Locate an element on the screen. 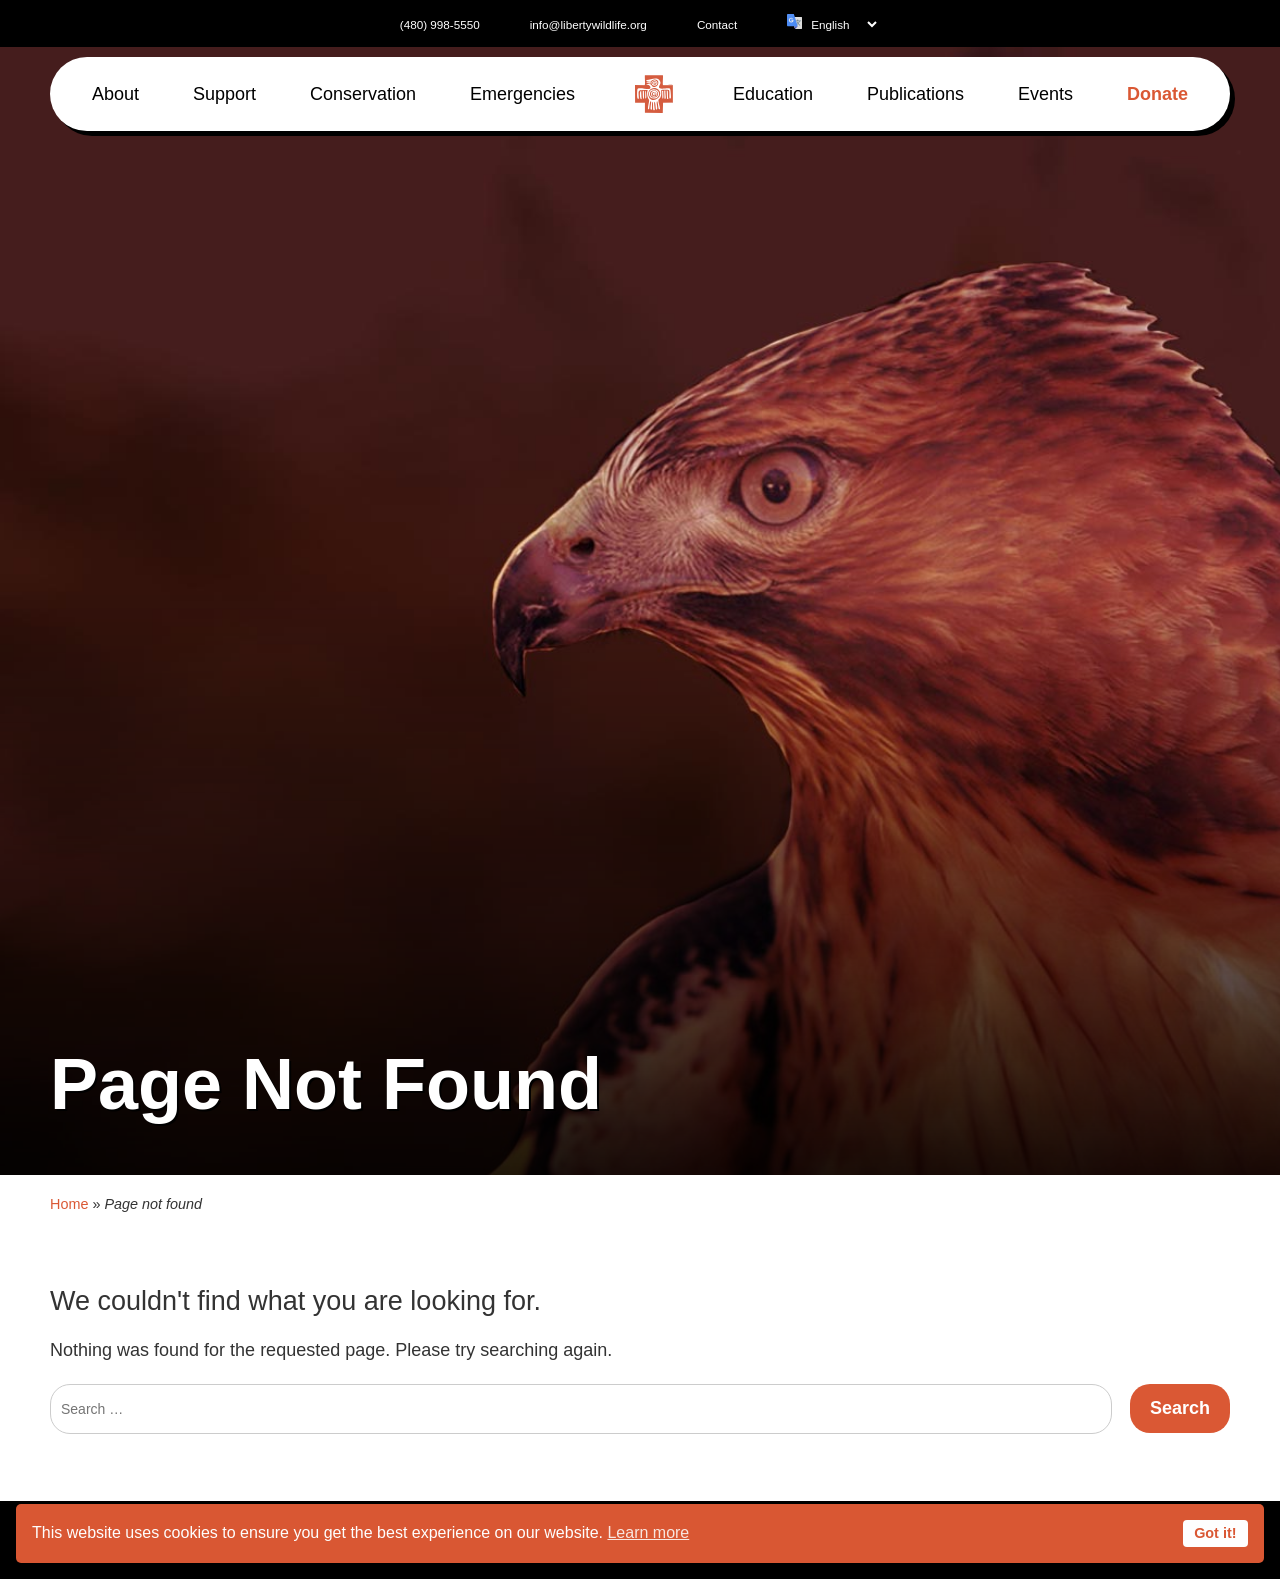 This screenshot has width=1280, height=1579. Got it! is located at coordinates (1215, 1533).